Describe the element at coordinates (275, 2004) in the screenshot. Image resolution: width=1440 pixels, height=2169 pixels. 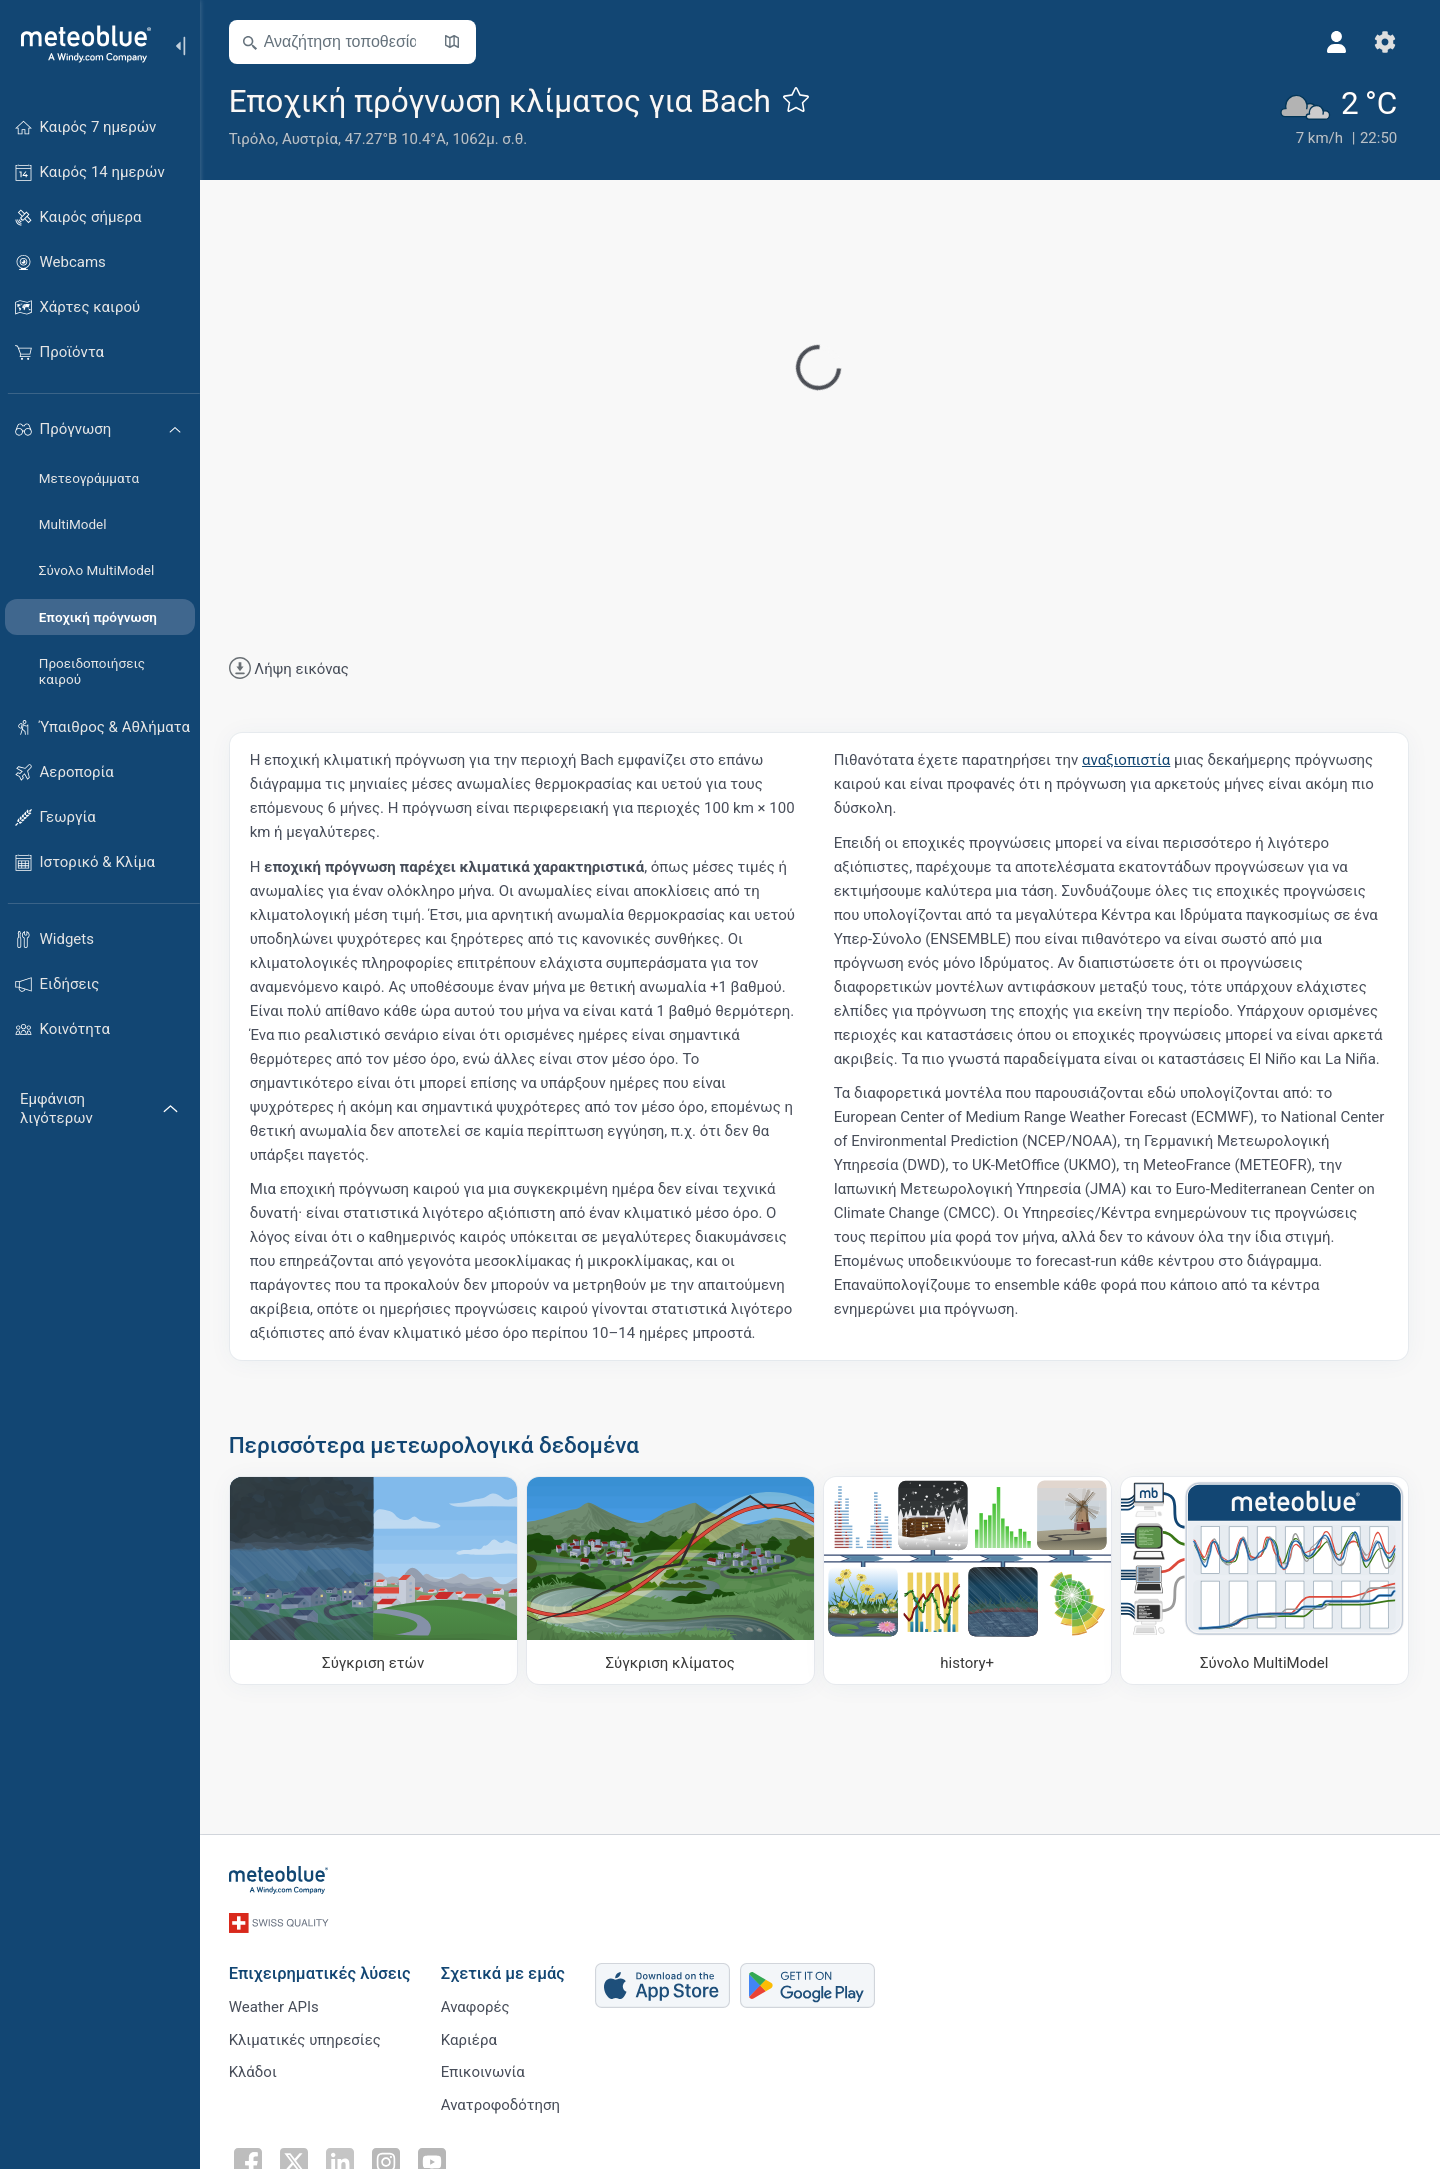
I see `Weather APIs` at that location.